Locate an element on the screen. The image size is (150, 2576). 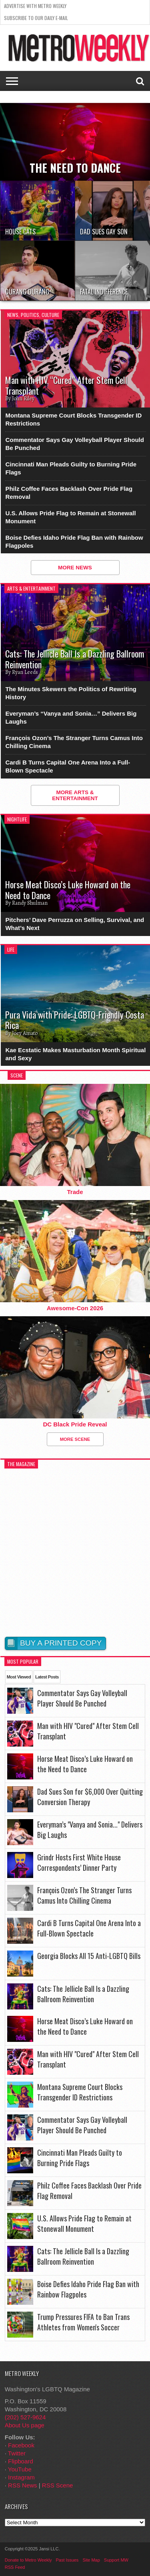
The Minutes Skewers the Politics of Rewriting History is located at coordinates (70, 693).